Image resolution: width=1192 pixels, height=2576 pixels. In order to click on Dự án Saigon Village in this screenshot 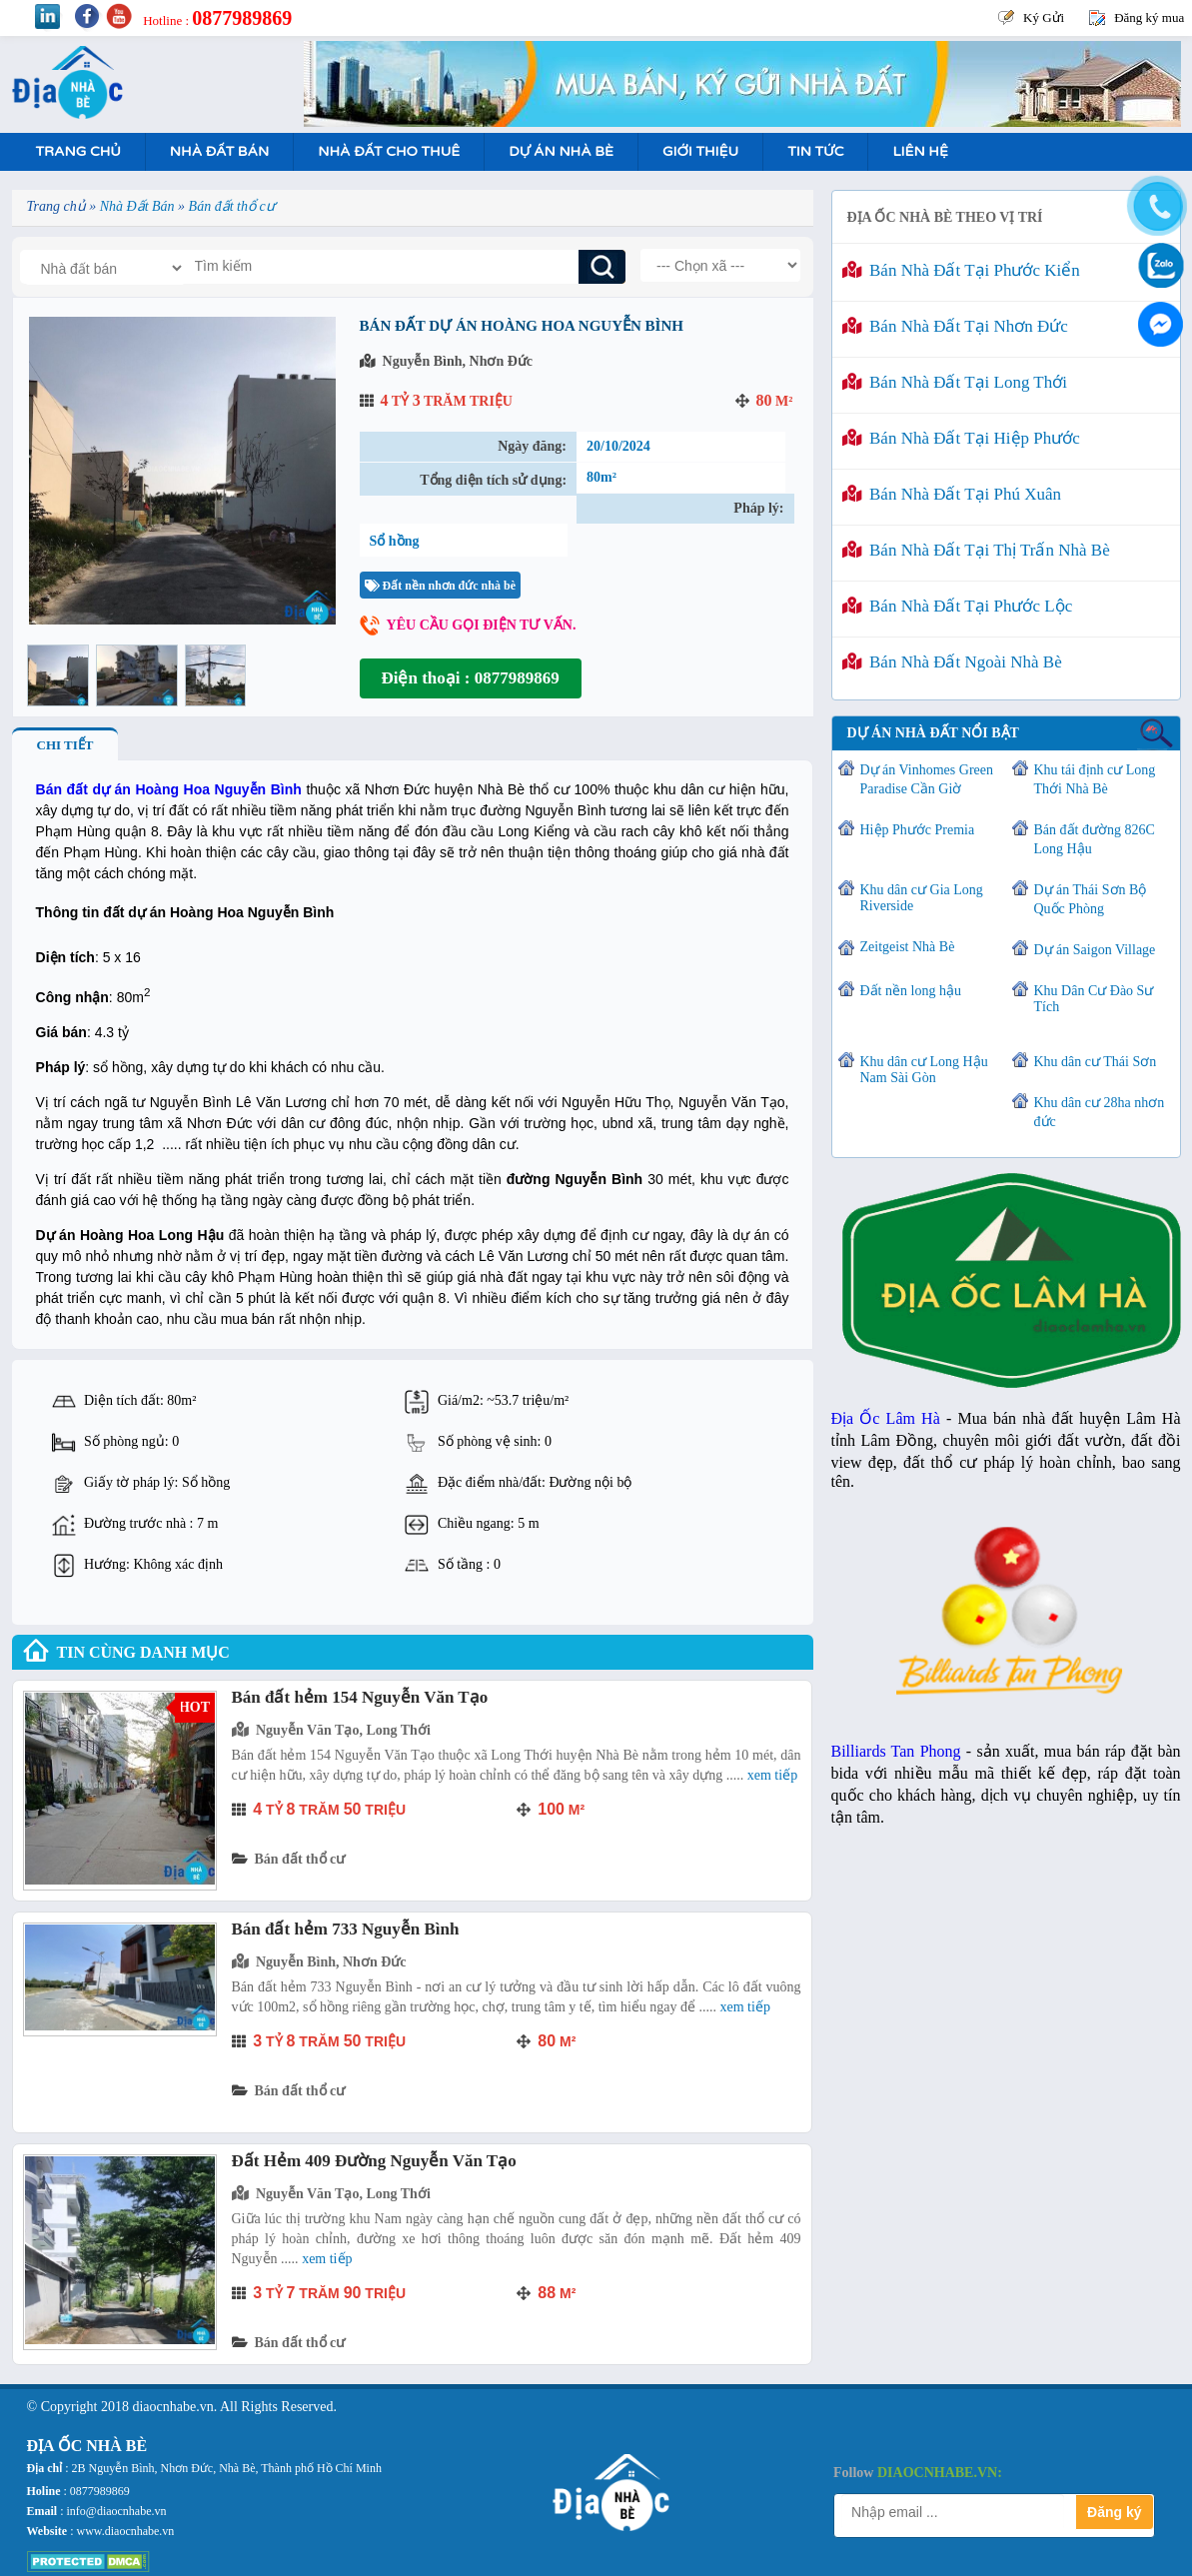, I will do `click(1095, 949)`.